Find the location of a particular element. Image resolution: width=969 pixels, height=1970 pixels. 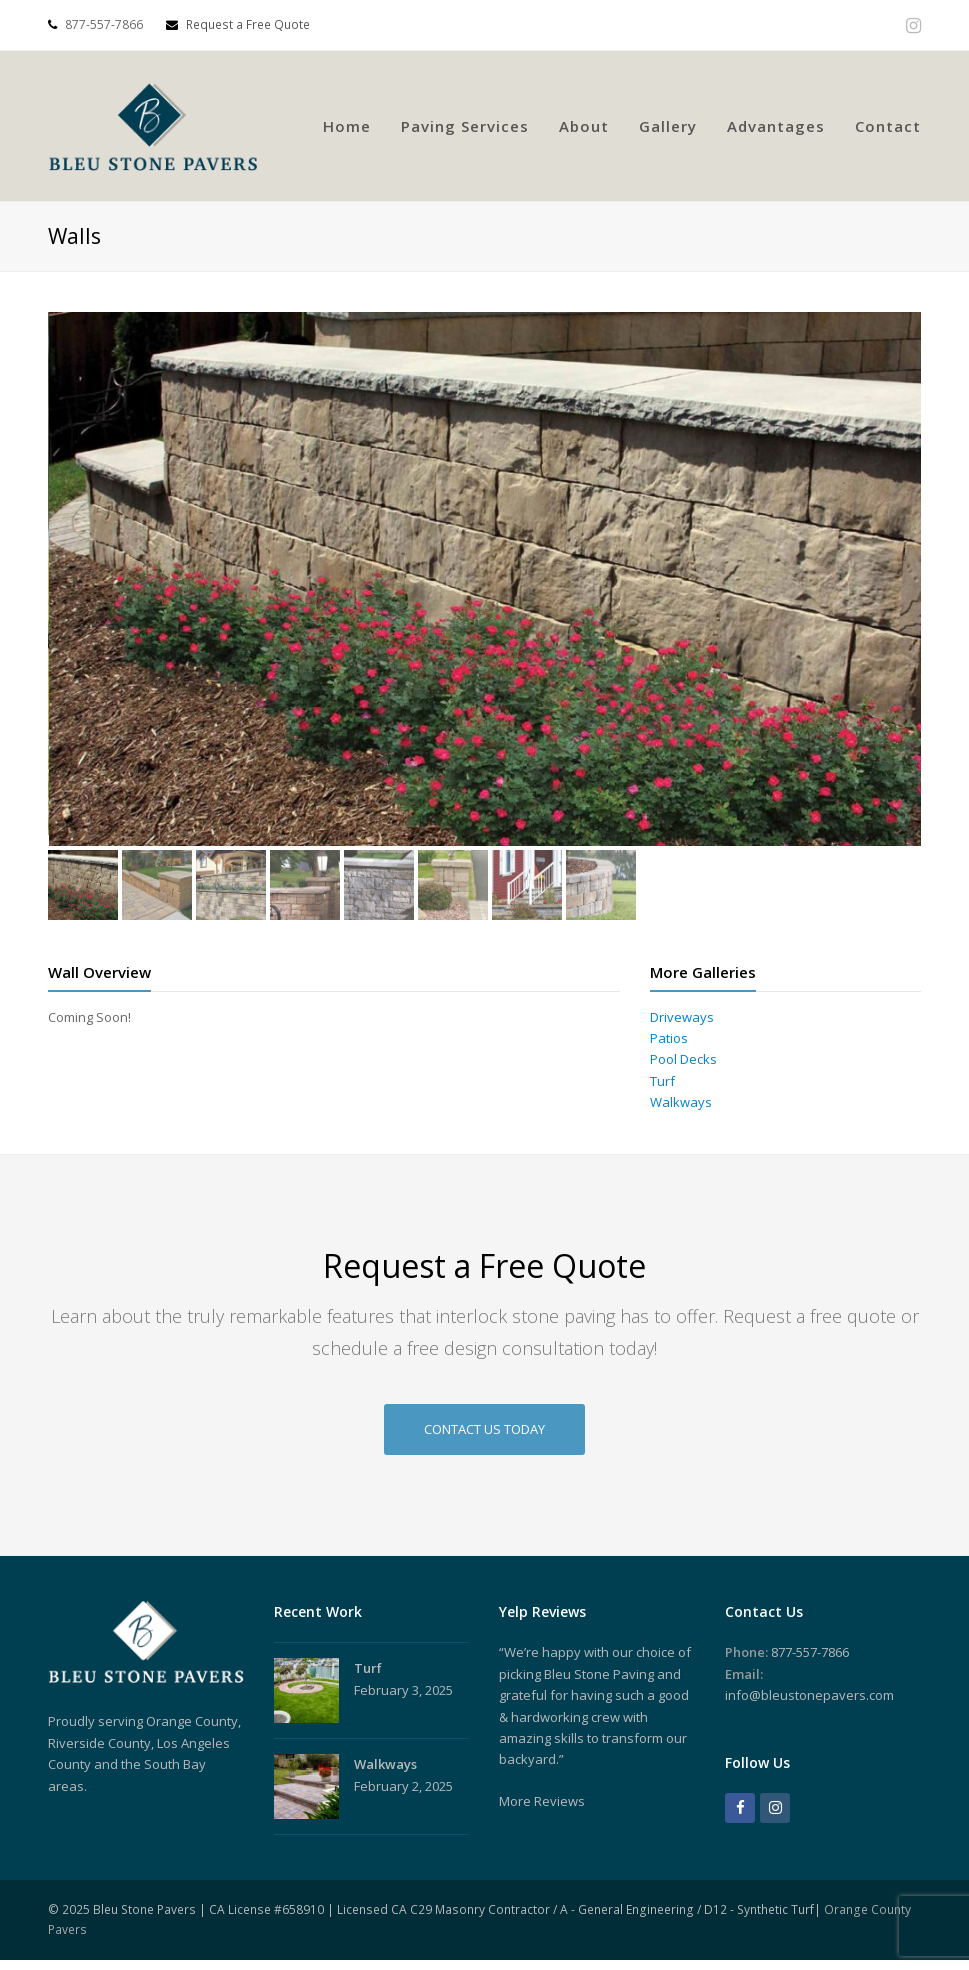

Pool Decks is located at coordinates (683, 1059).